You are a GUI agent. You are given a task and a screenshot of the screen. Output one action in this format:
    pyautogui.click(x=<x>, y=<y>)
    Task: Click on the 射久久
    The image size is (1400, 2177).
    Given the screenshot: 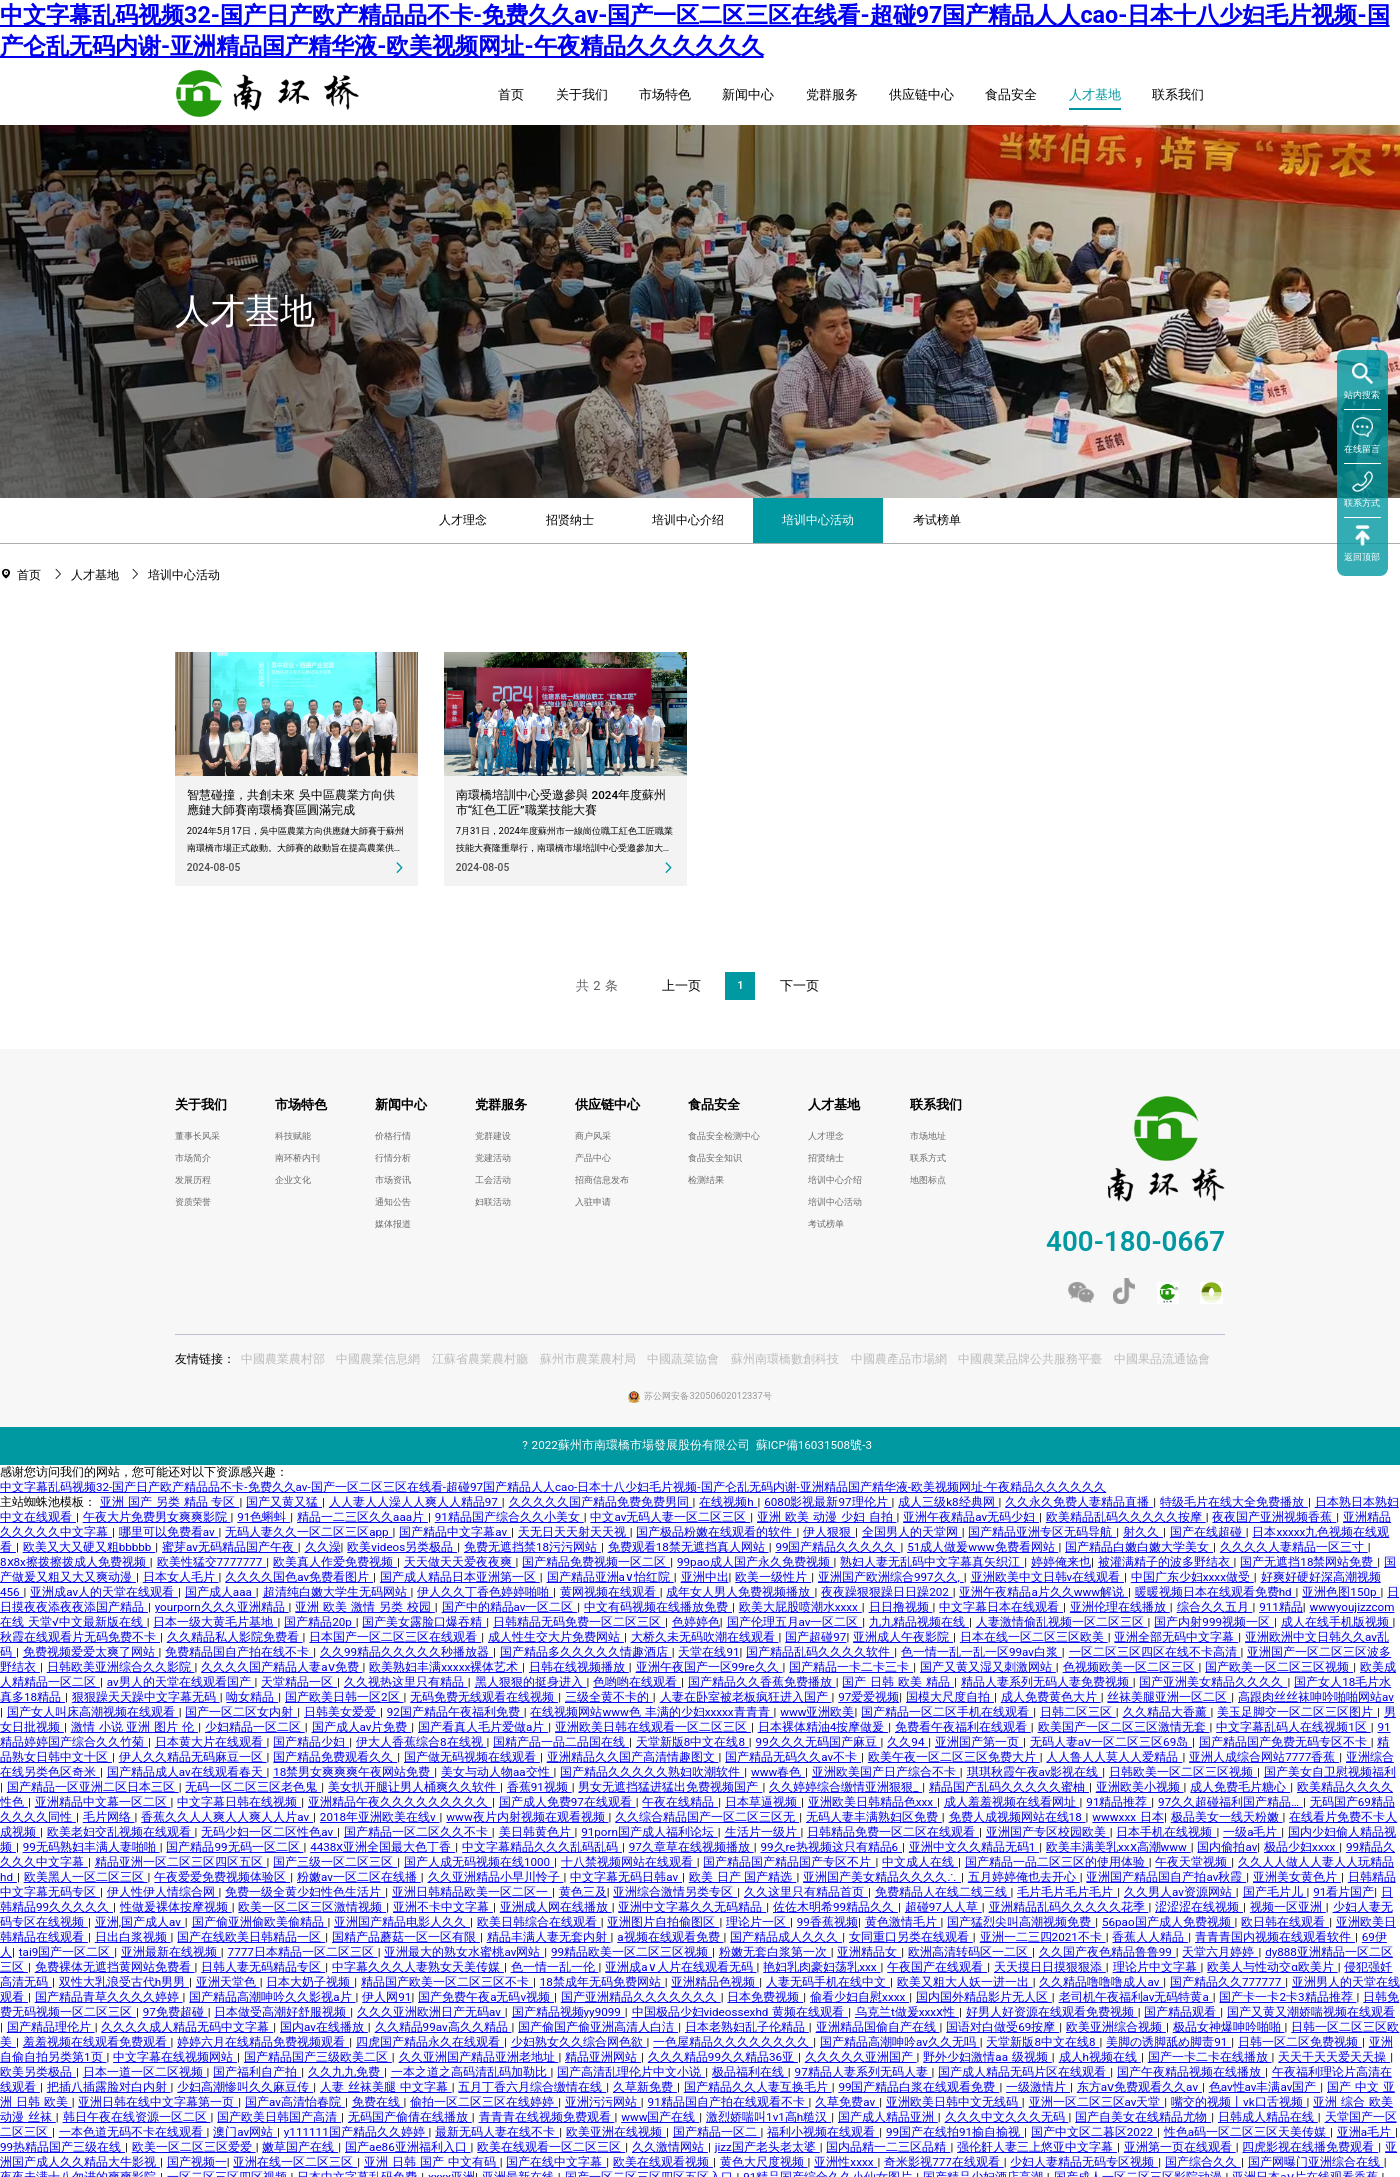 What is the action you would take?
    pyautogui.click(x=1143, y=1532)
    